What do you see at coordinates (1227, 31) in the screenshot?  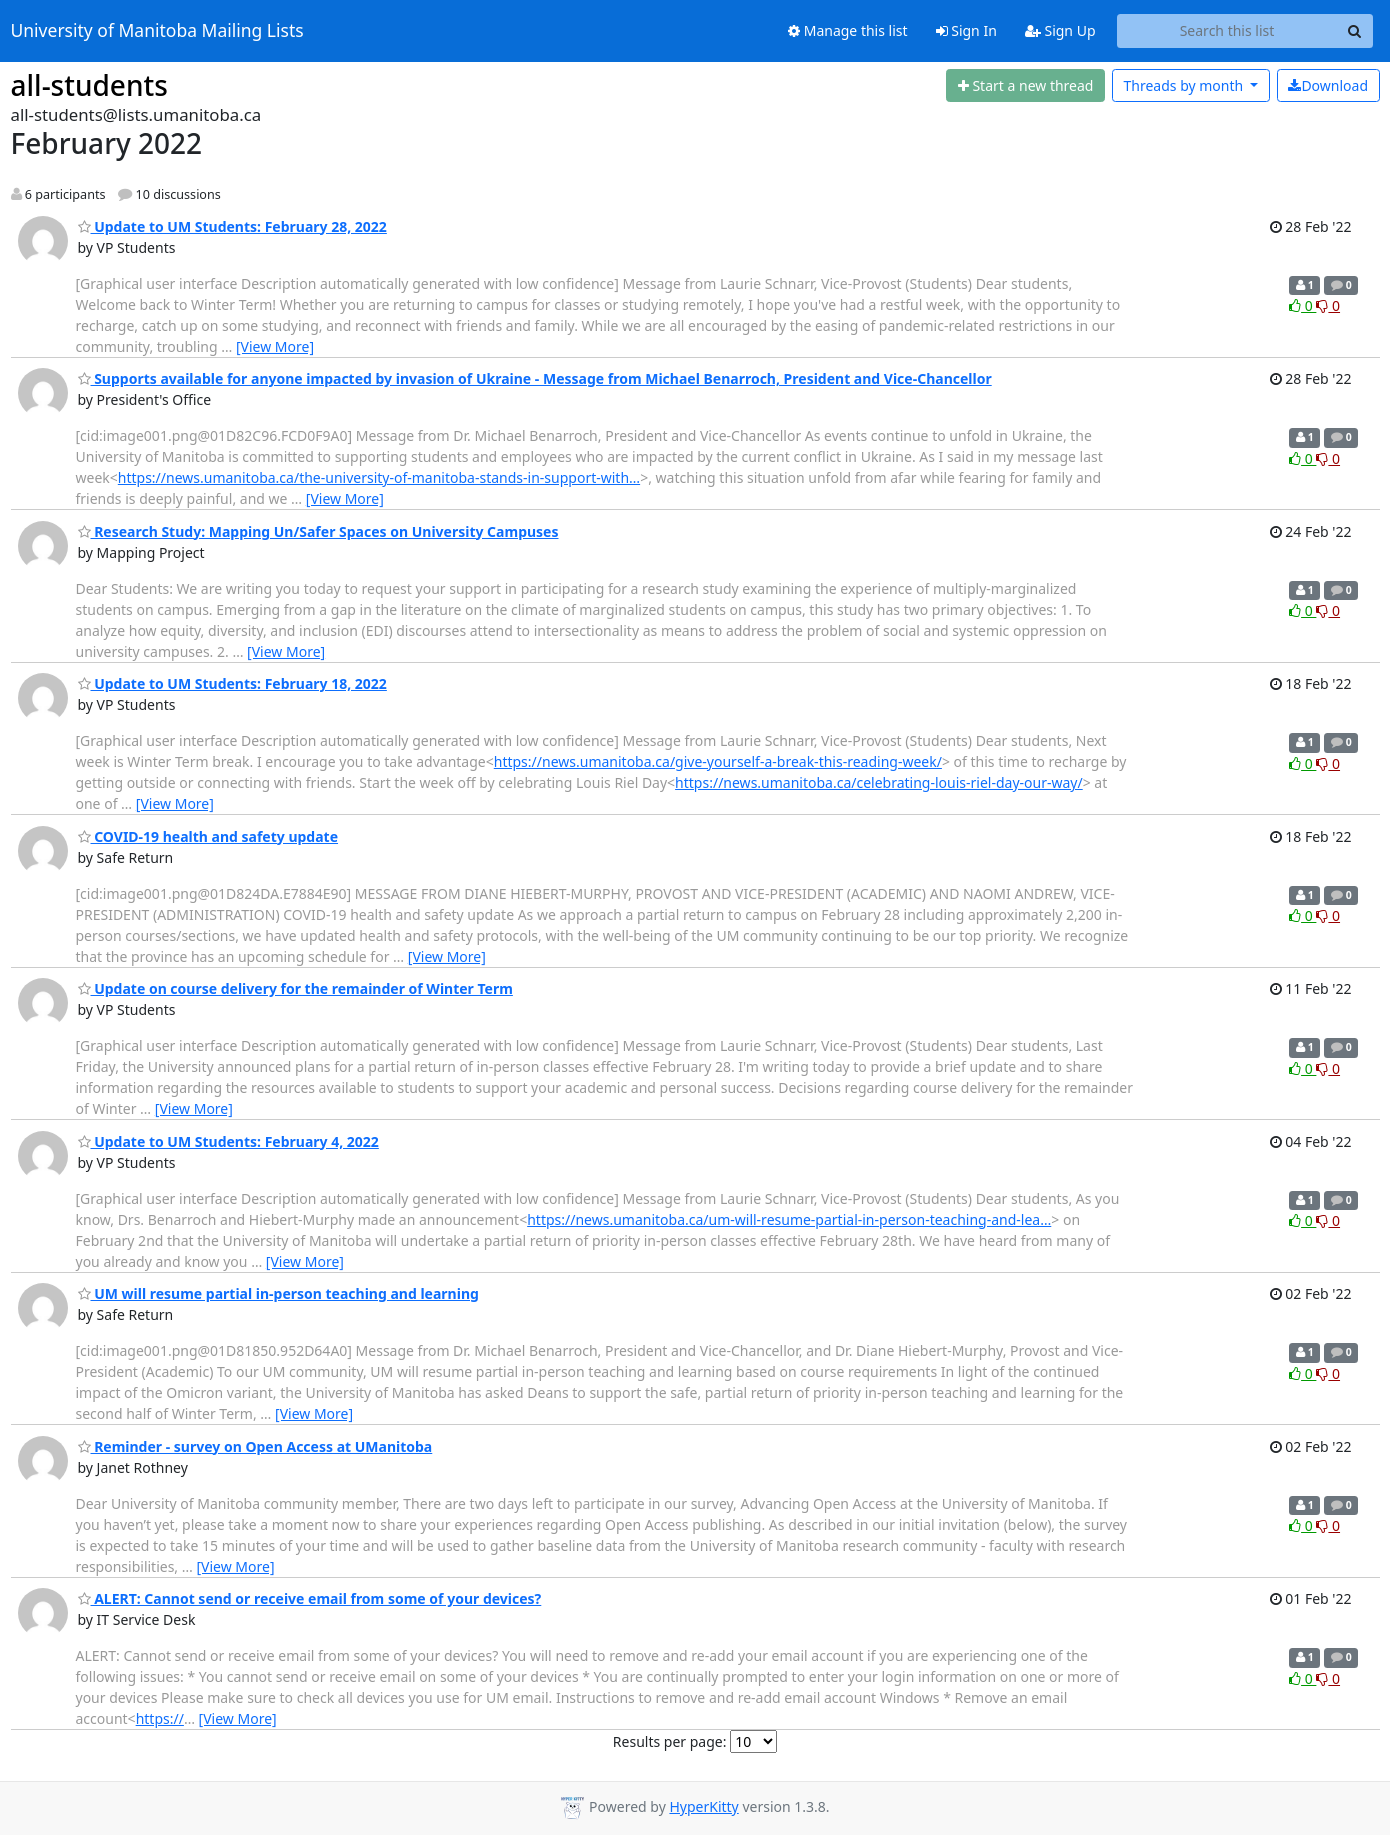 I see `[Search this list]` at bounding box center [1227, 31].